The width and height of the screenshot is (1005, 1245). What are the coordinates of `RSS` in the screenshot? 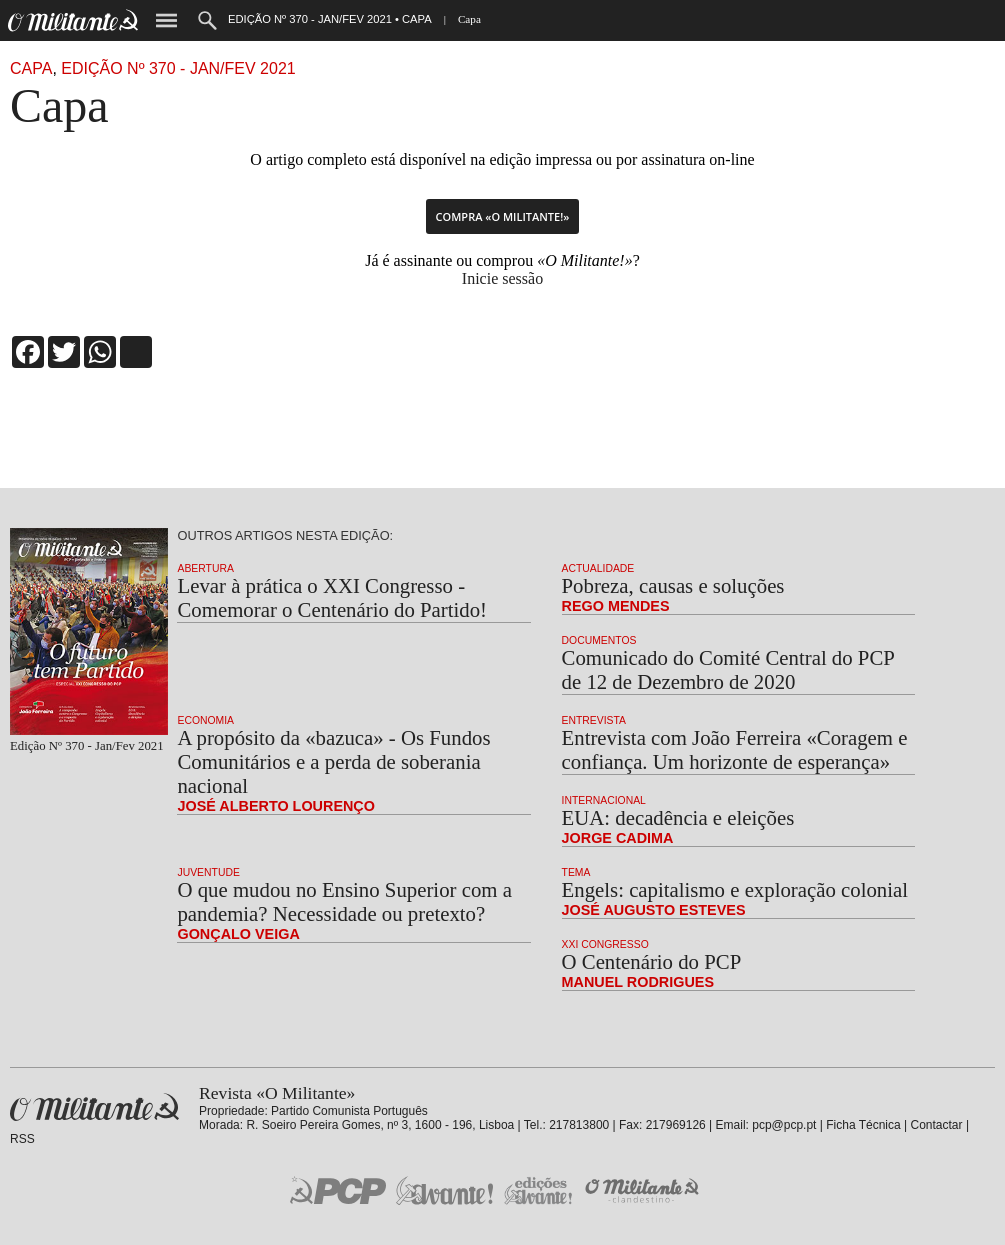 It's located at (22, 1139).